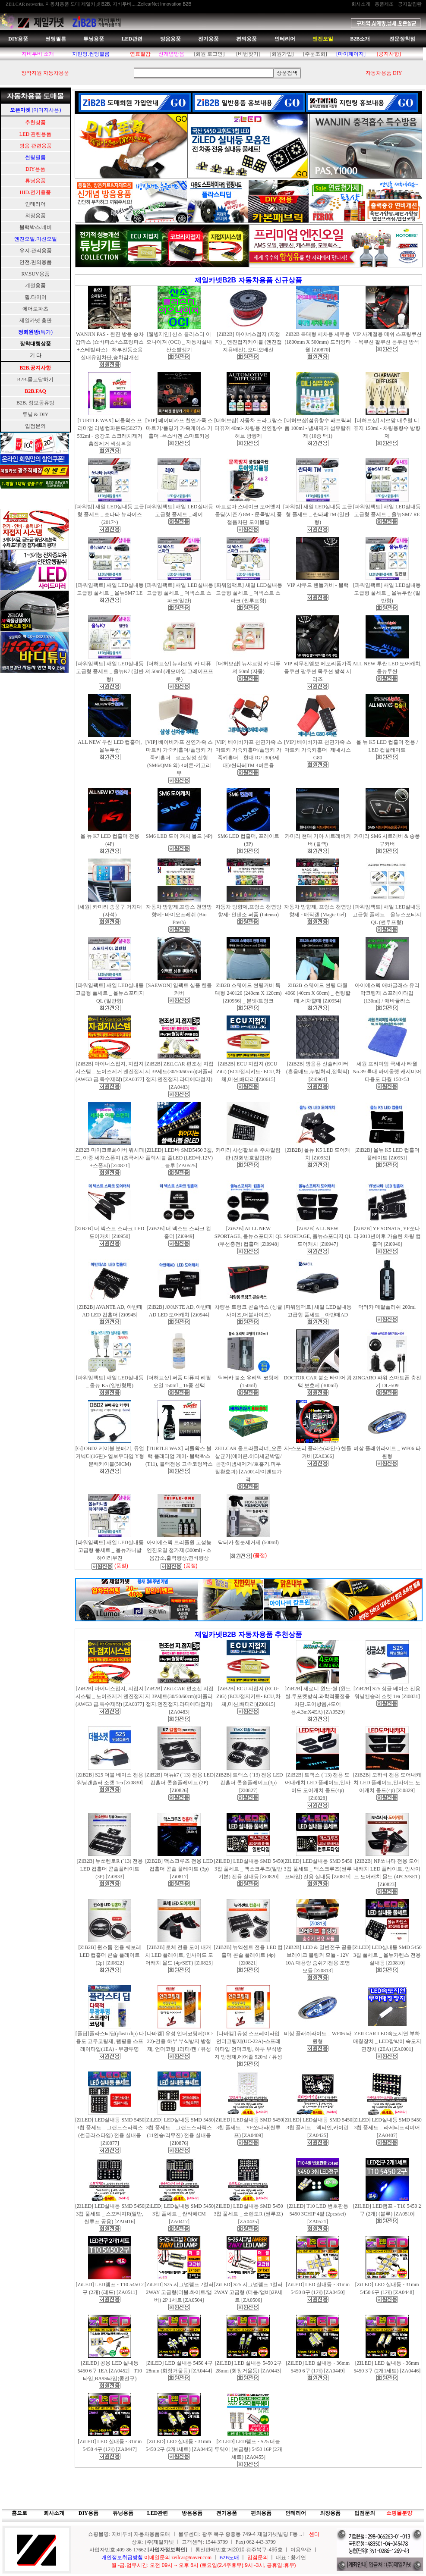 This screenshot has width=426, height=2576. Describe the element at coordinates (282, 54) in the screenshot. I see `[회원가입]` at that location.